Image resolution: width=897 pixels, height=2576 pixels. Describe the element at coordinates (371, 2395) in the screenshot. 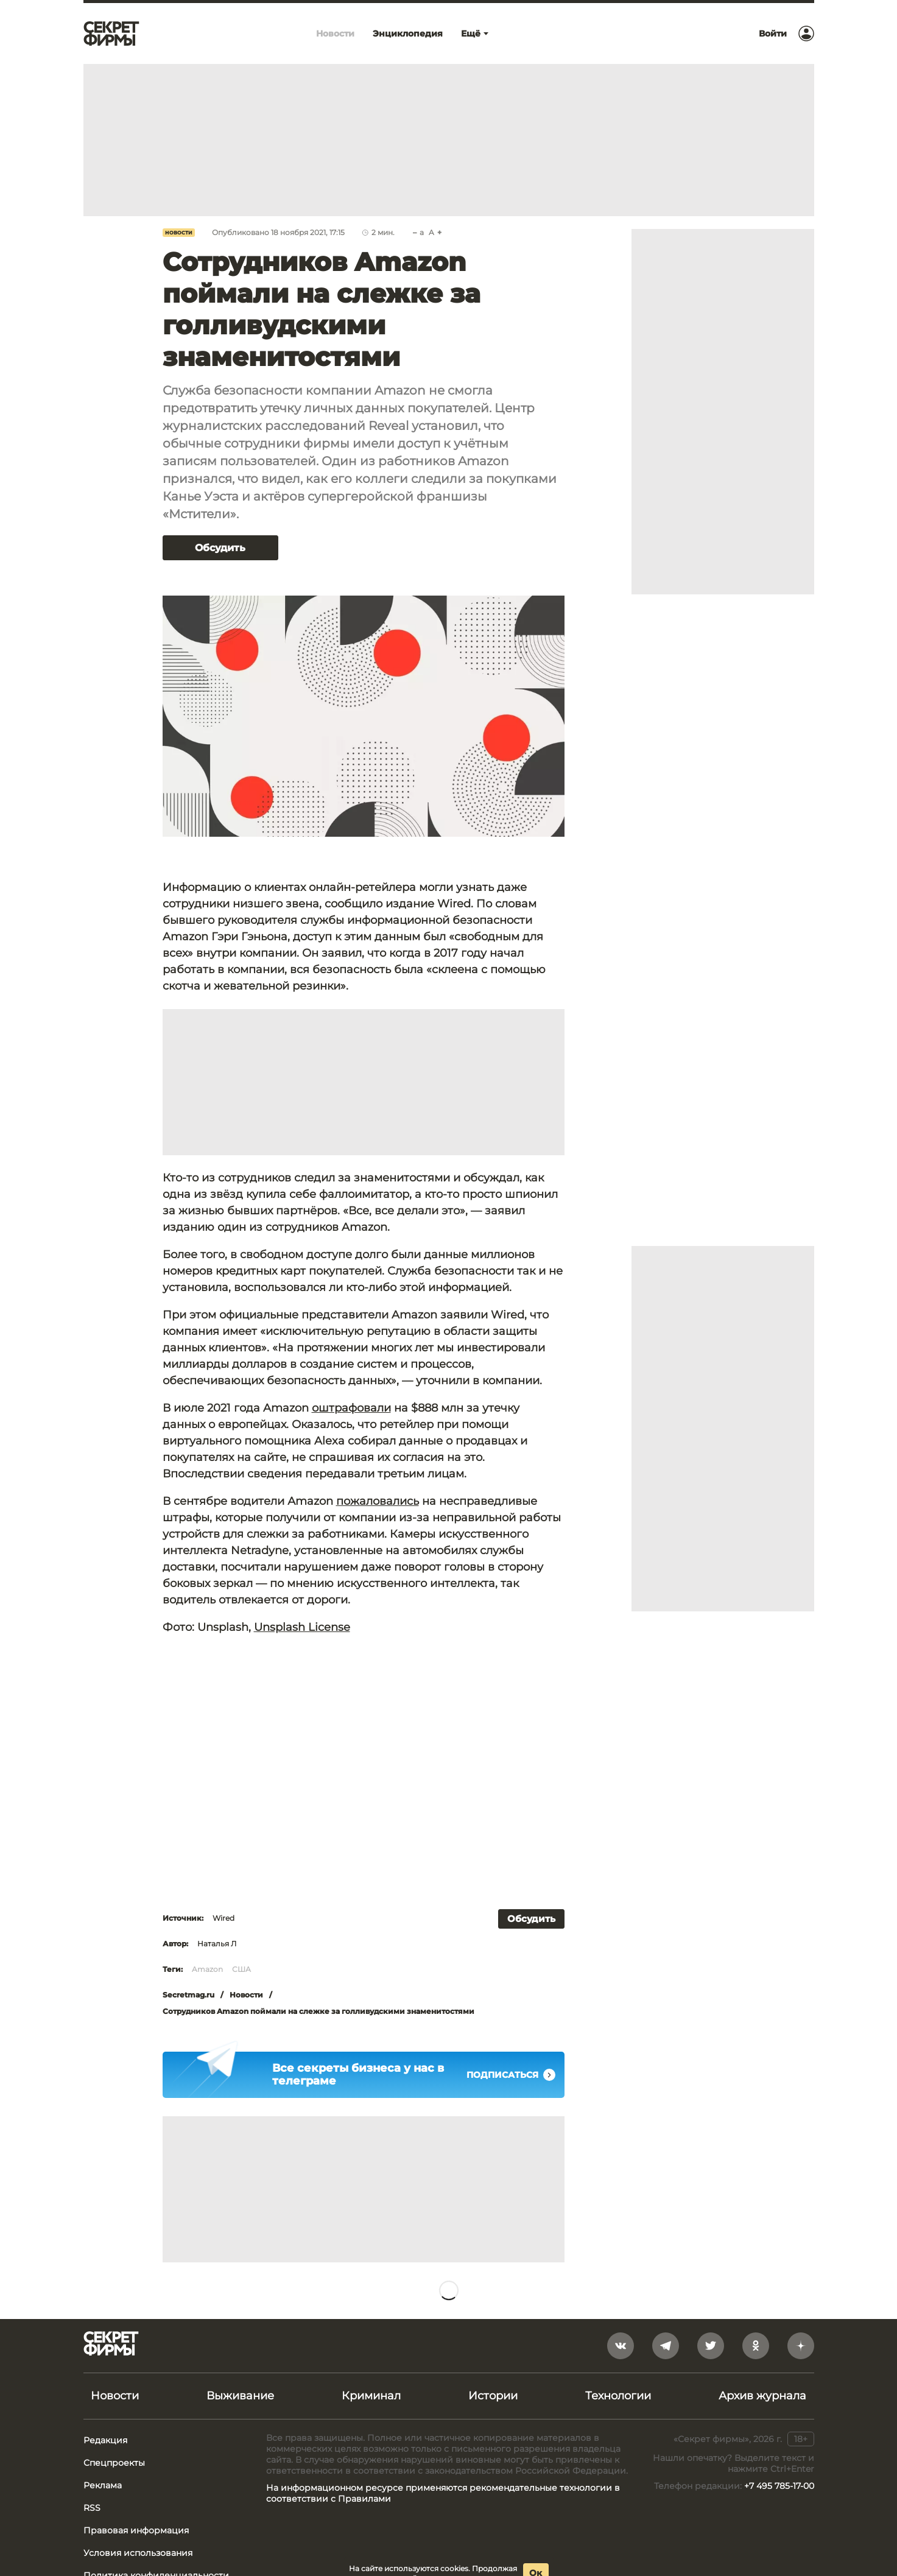

I see `Криминал` at that location.